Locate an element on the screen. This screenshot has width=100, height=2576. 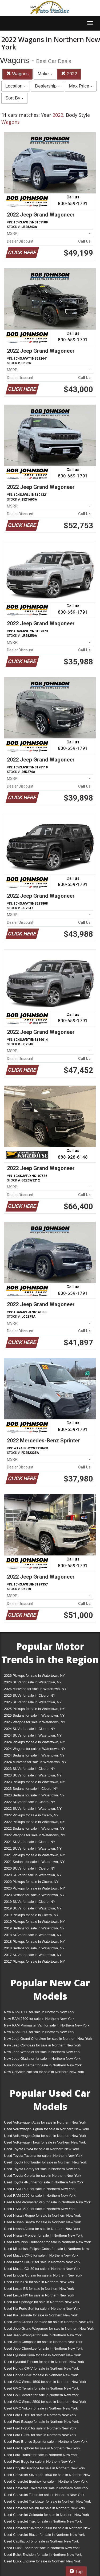
New Dodge Charger for sale in Northern New York is located at coordinates (43, 2065).